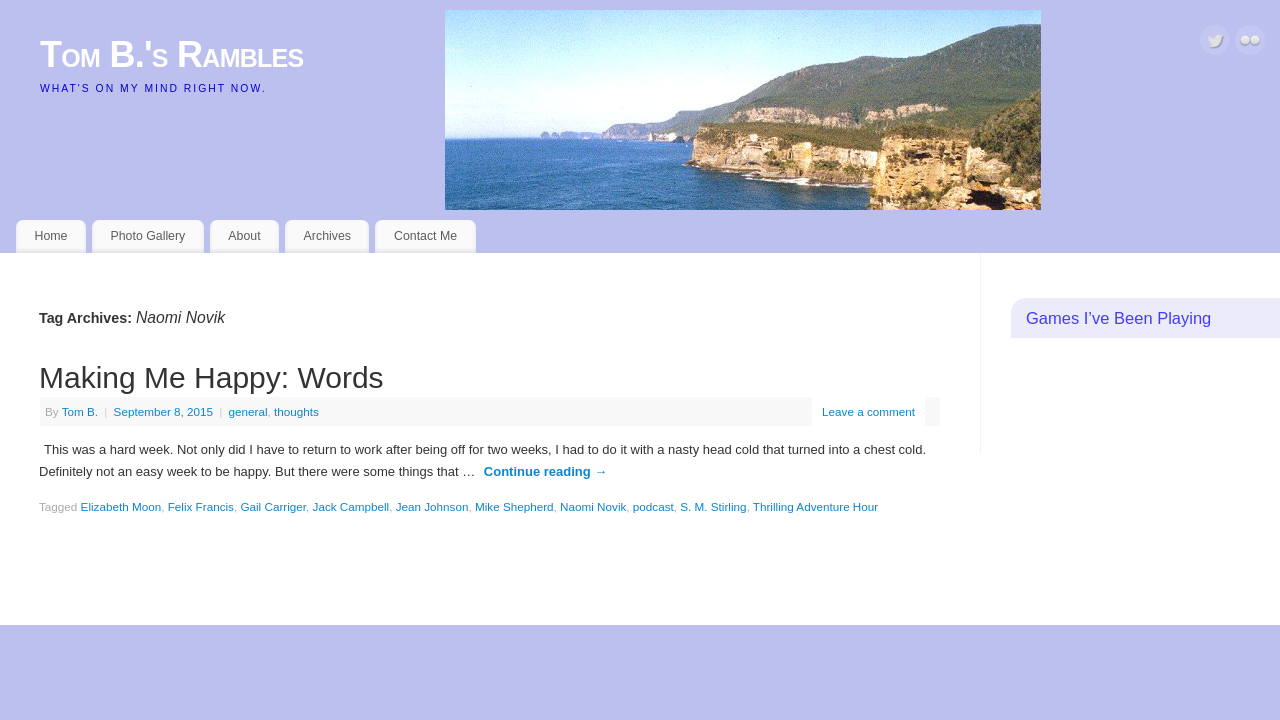 Image resolution: width=1280 pixels, height=720 pixels. Describe the element at coordinates (201, 506) in the screenshot. I see `Felix Francis` at that location.